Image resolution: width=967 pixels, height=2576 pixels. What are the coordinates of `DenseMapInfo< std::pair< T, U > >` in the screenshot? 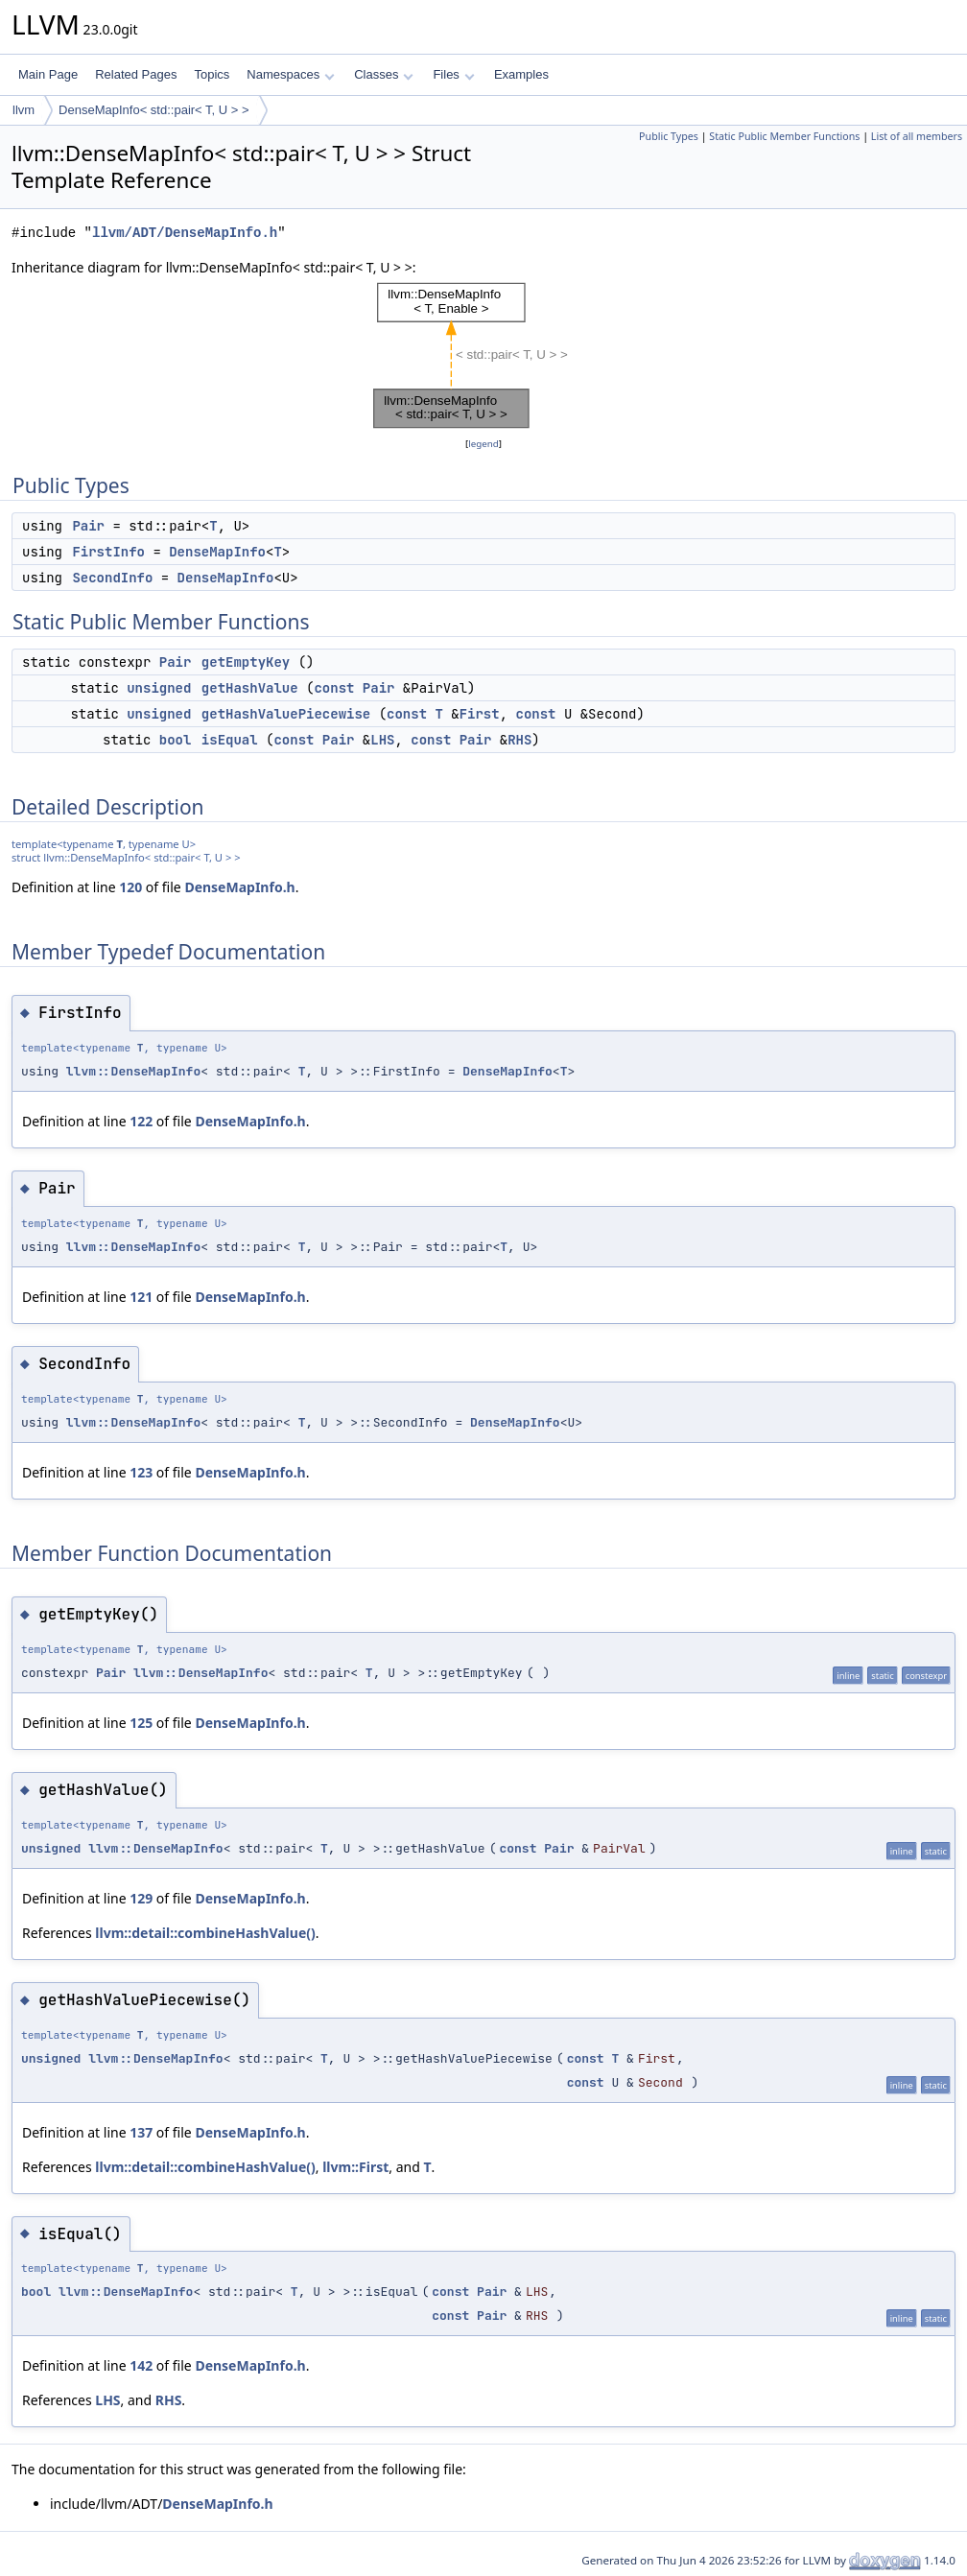 It's located at (154, 110).